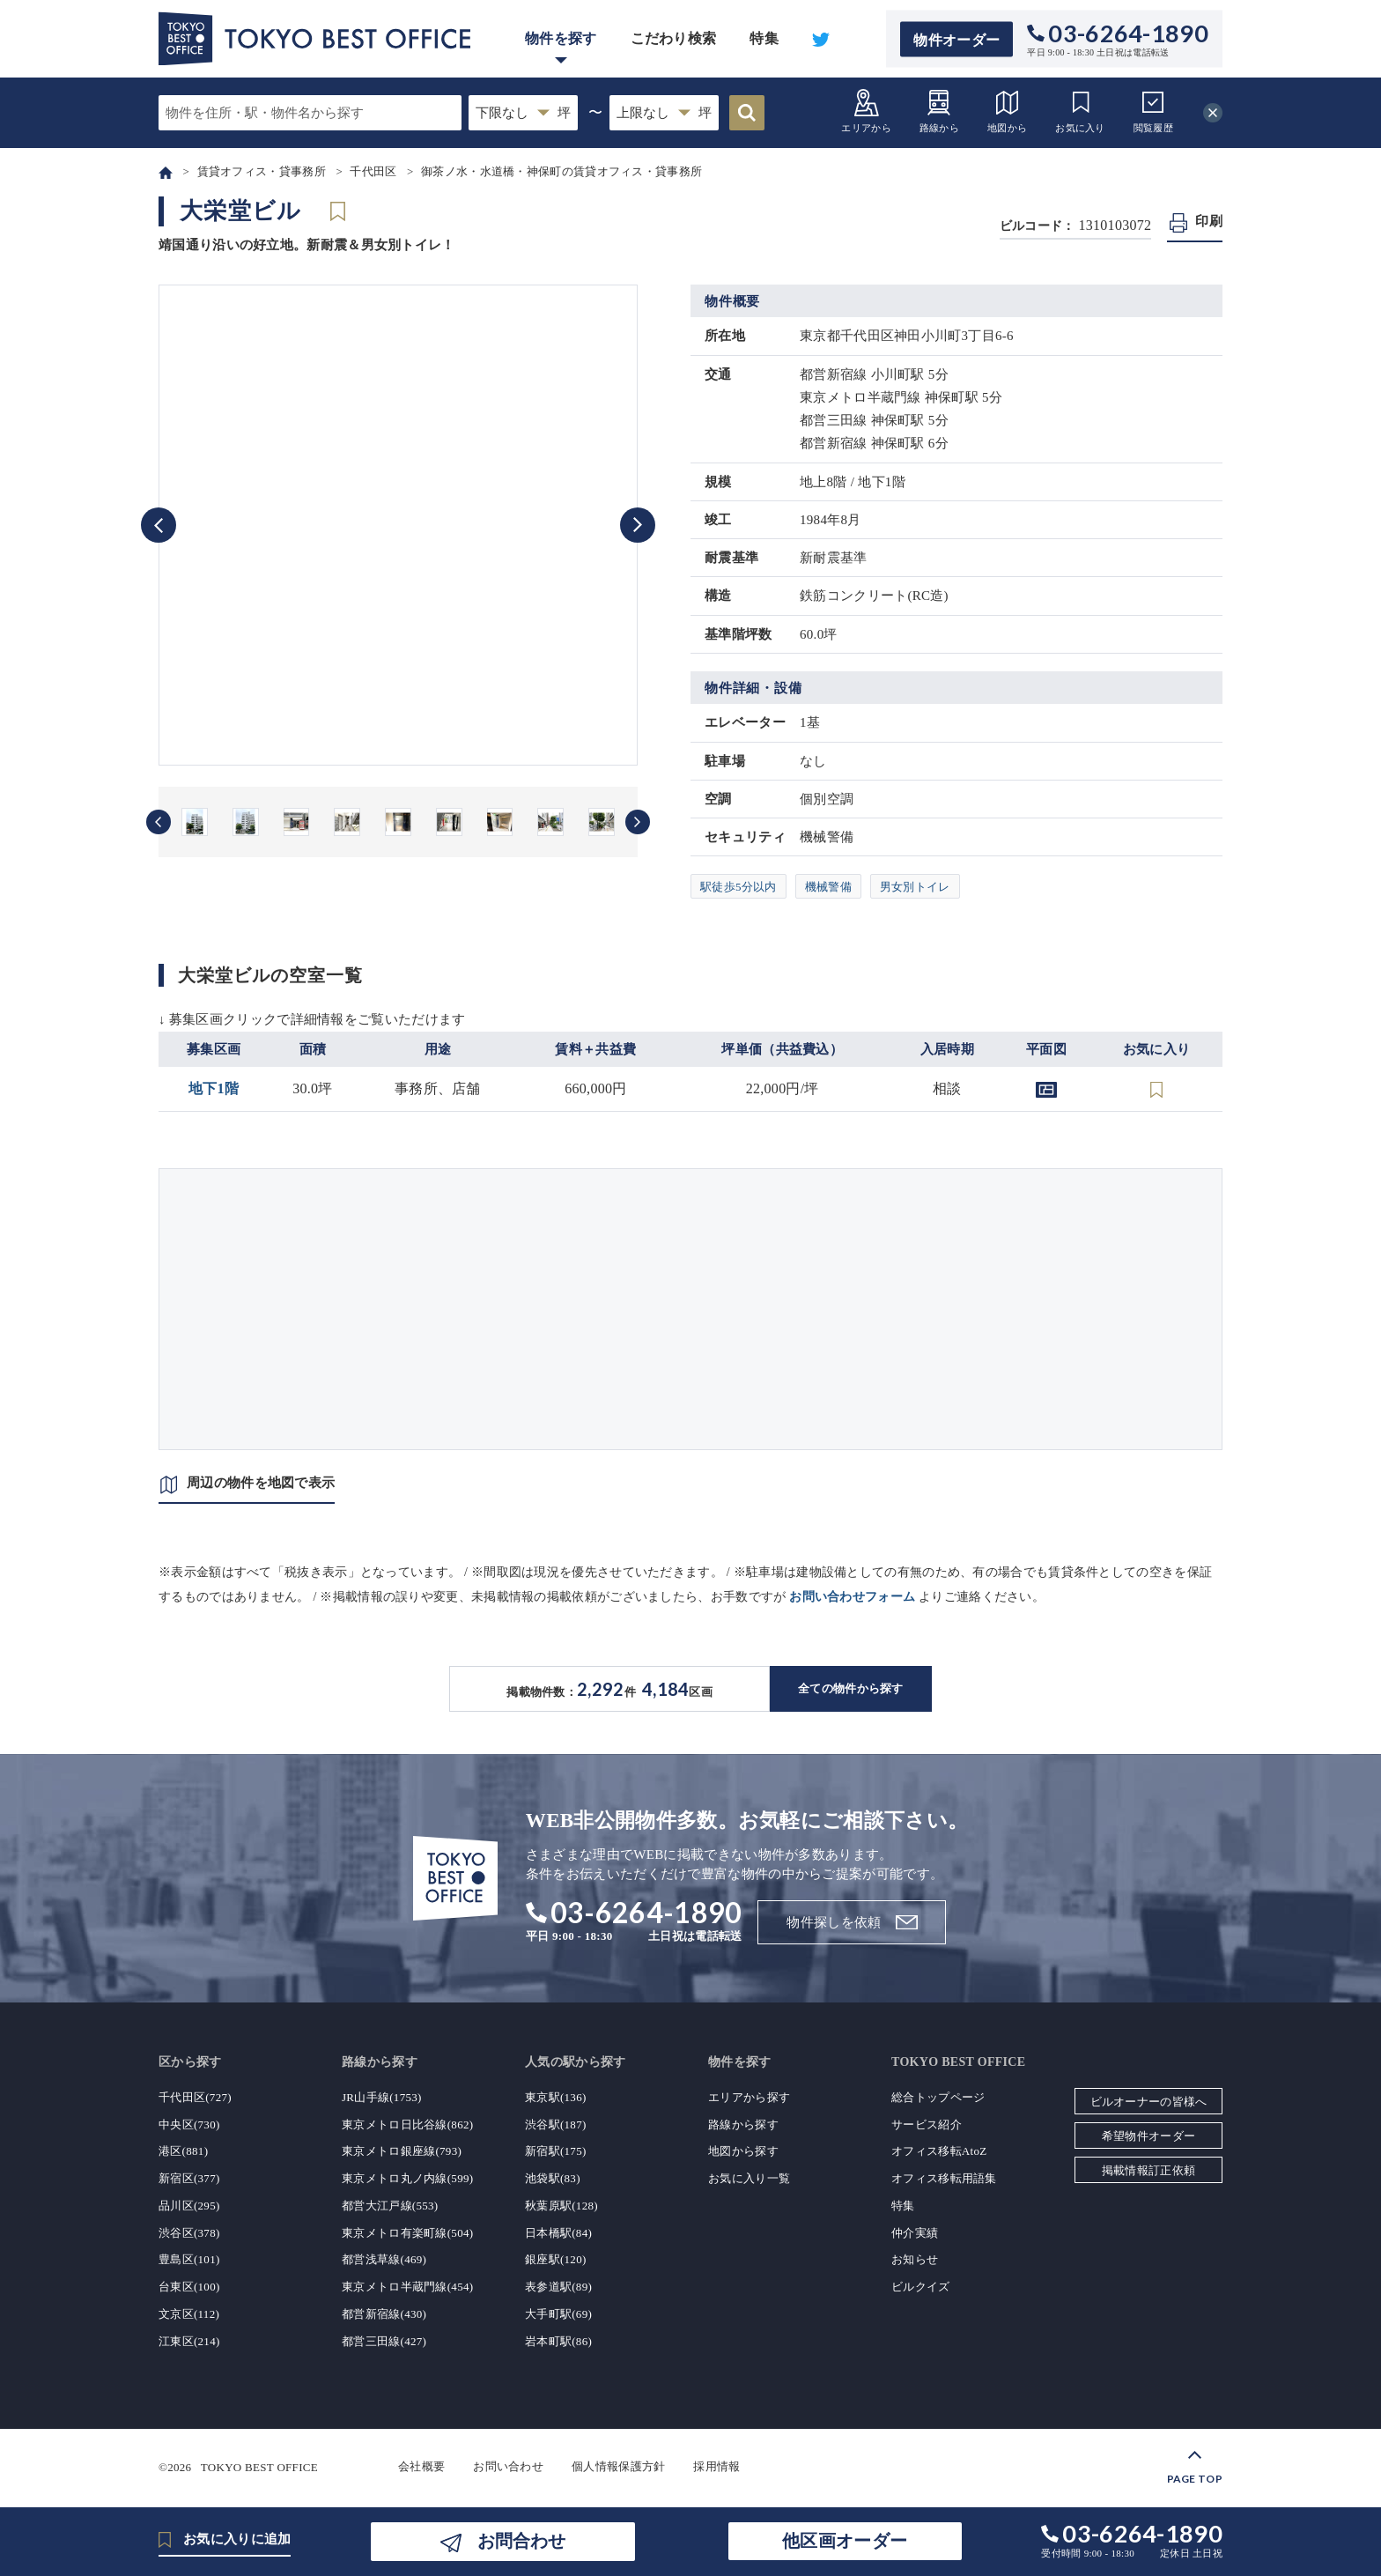 This screenshot has width=1381, height=2576. What do you see at coordinates (764, 38) in the screenshot?
I see `特集` at bounding box center [764, 38].